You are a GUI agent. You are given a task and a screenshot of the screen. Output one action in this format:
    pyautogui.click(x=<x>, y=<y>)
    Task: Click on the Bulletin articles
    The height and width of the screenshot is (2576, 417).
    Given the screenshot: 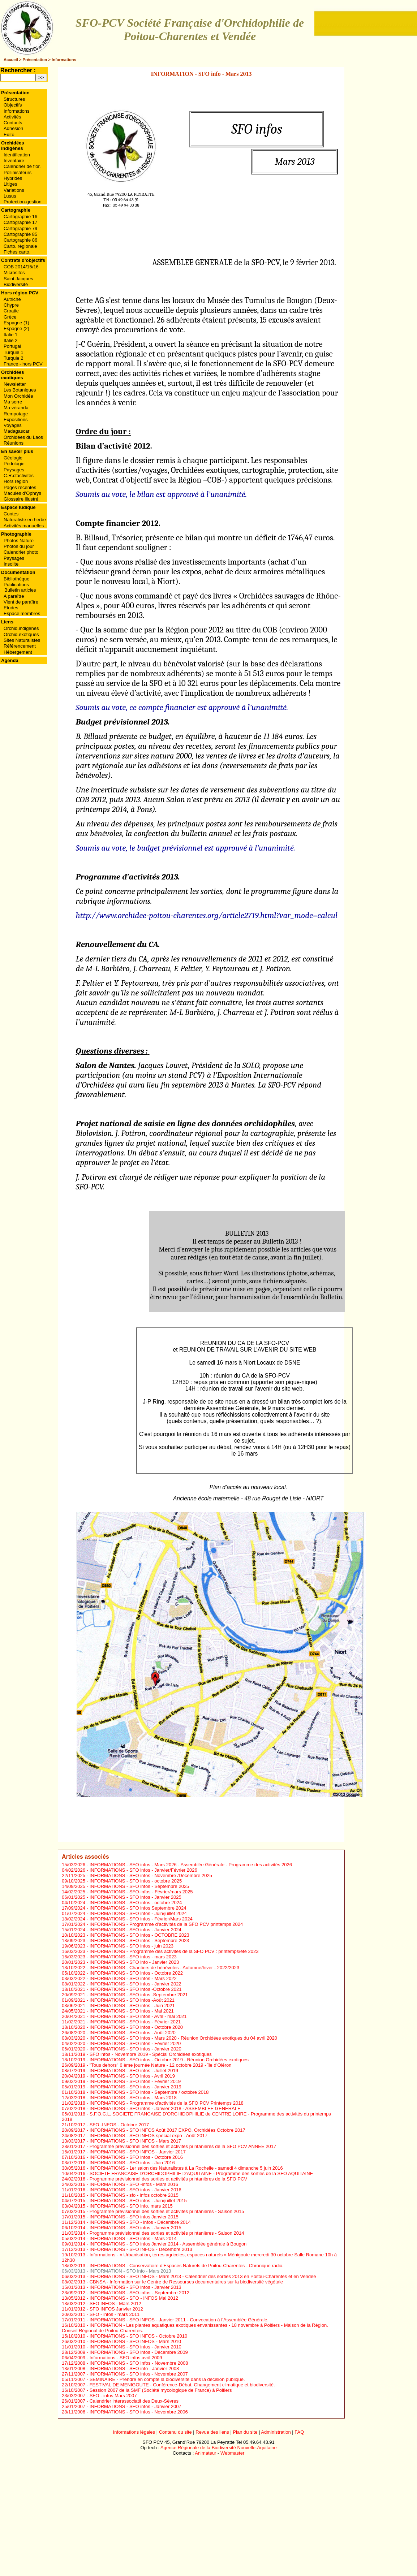 What is the action you would take?
    pyautogui.click(x=20, y=590)
    